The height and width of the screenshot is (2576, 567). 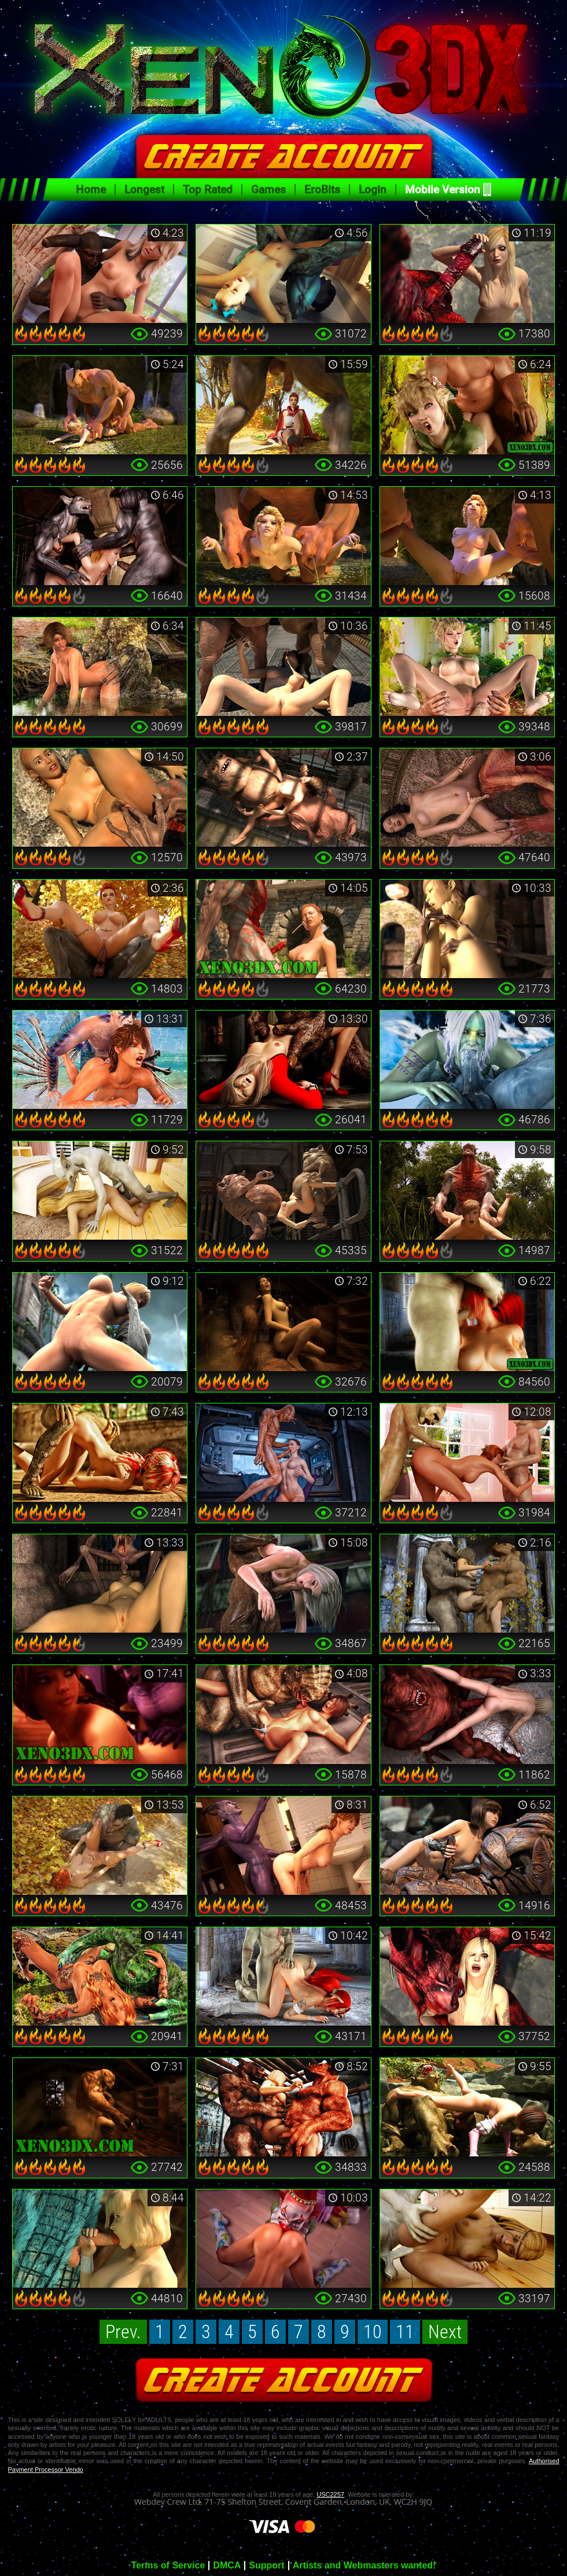 What do you see at coordinates (372, 2332) in the screenshot?
I see `10` at bounding box center [372, 2332].